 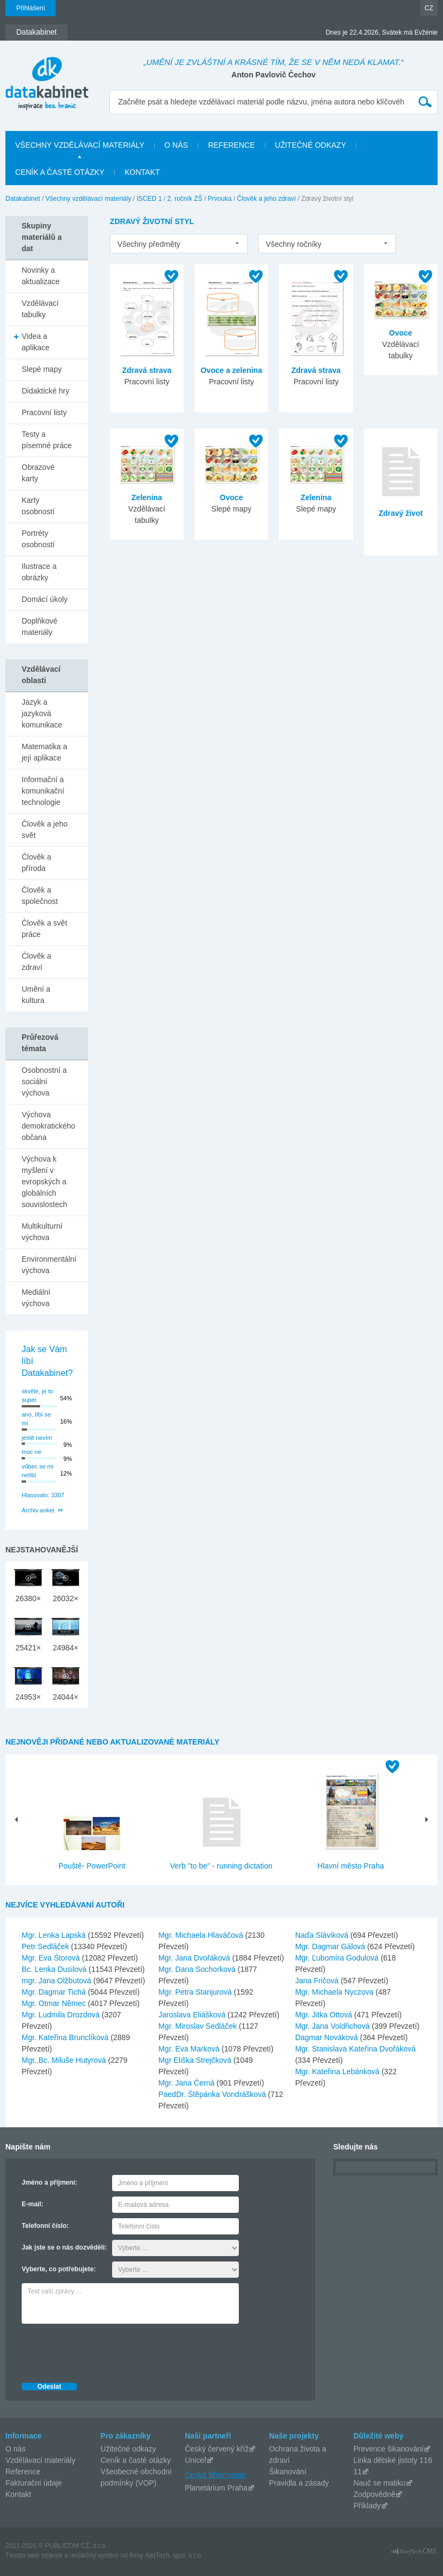 What do you see at coordinates (217, 2448) in the screenshot?
I see `Český červený kříž` at bounding box center [217, 2448].